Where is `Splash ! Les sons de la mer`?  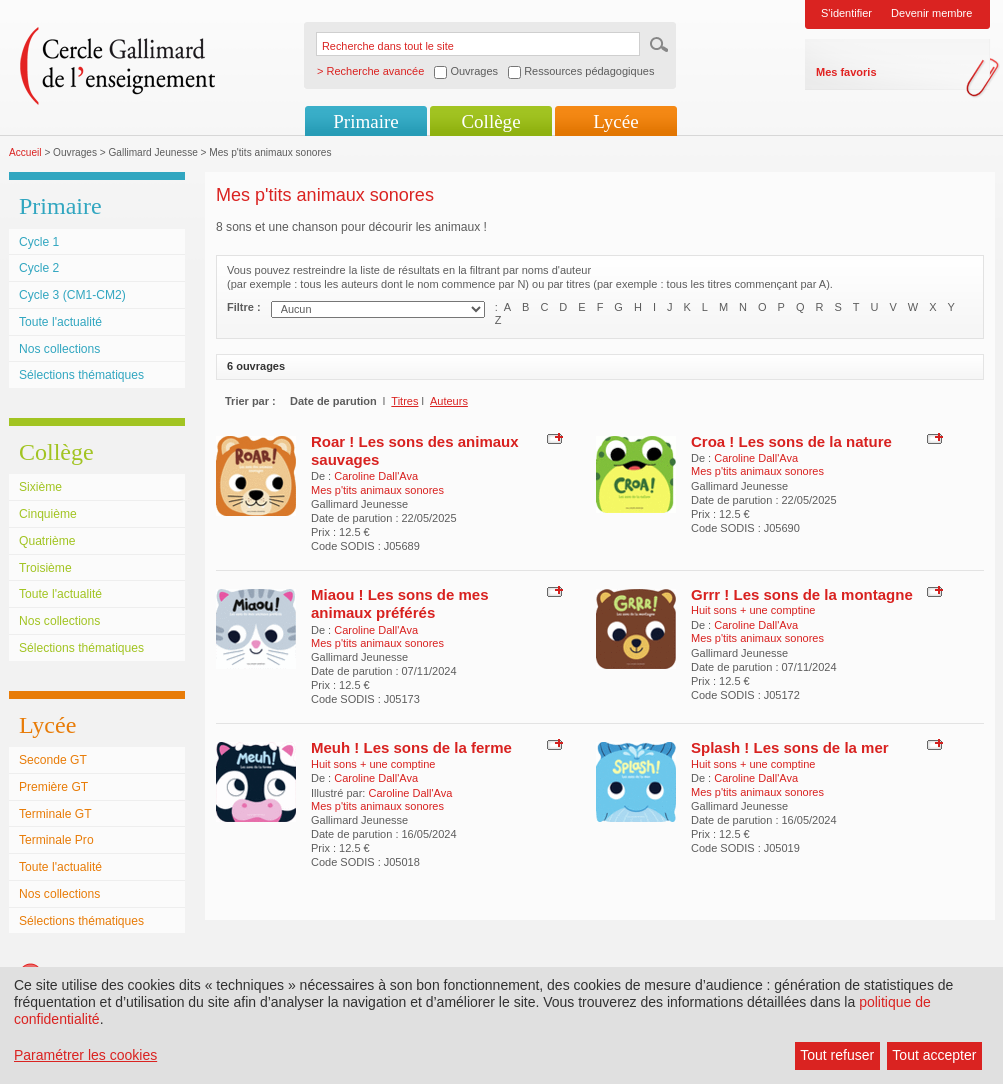
Splash ! Les sons de la mer is located at coordinates (790, 747).